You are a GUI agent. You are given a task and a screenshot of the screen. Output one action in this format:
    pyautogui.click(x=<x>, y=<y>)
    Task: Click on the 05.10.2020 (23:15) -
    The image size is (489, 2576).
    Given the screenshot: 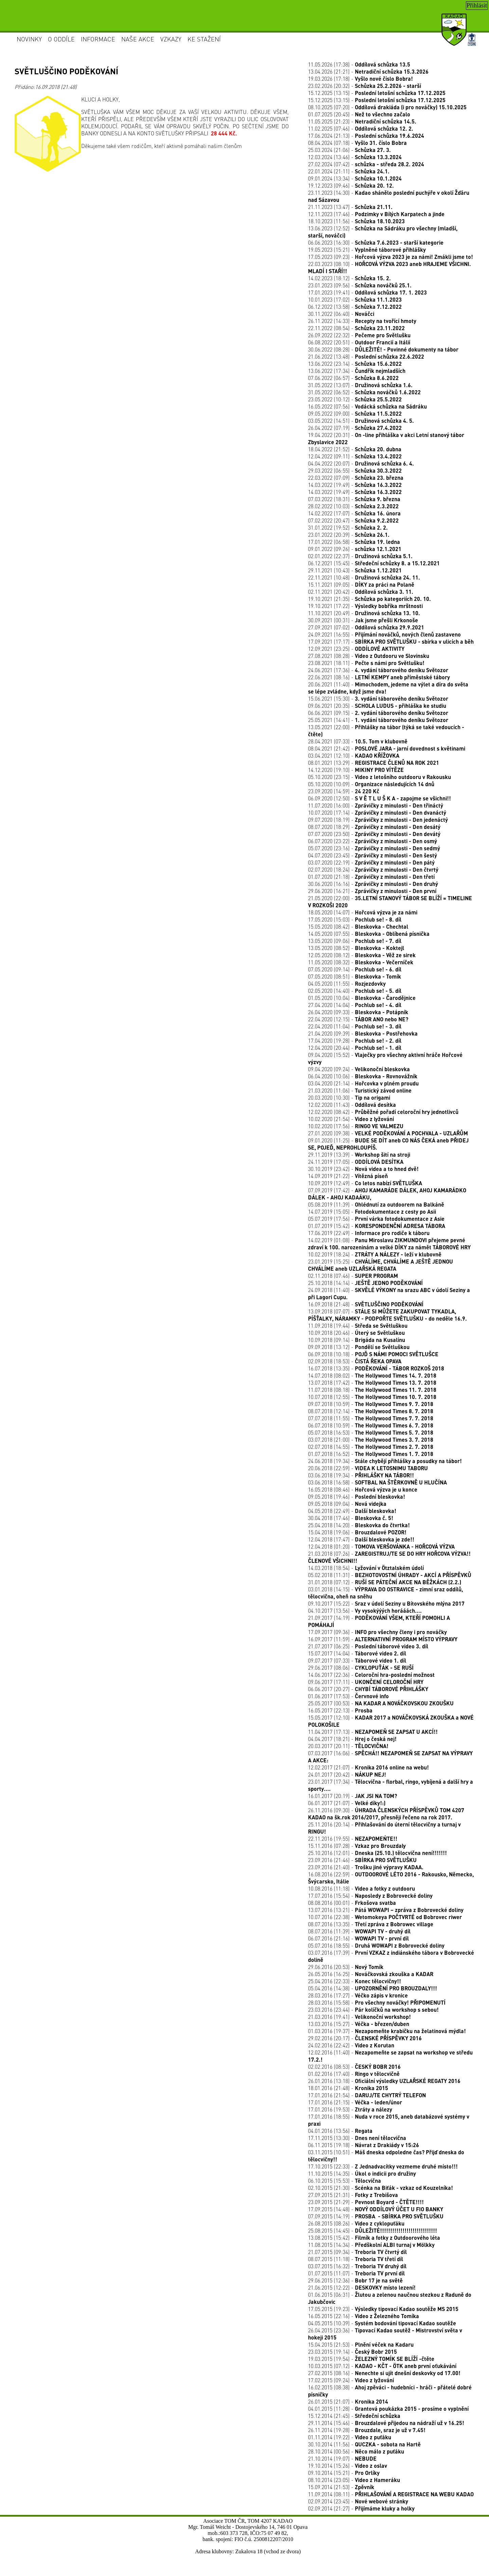 What is the action you would take?
    pyautogui.click(x=379, y=776)
    